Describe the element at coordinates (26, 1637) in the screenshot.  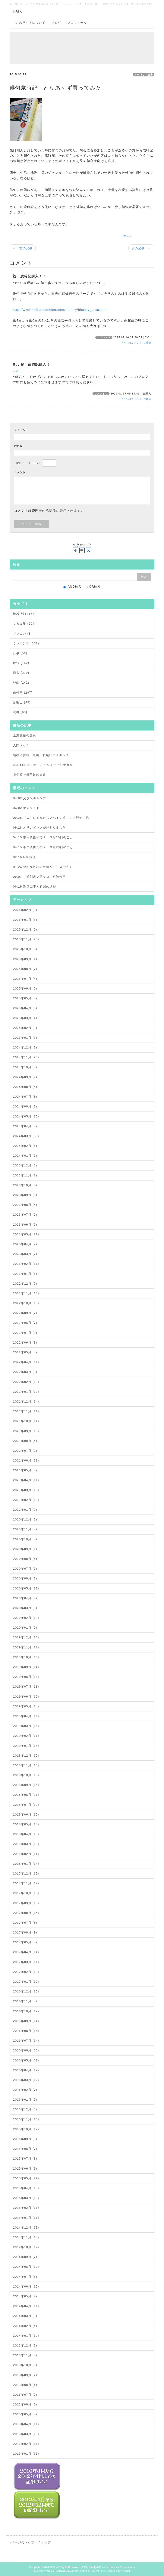
I see `2019年12月 (15)` at that location.